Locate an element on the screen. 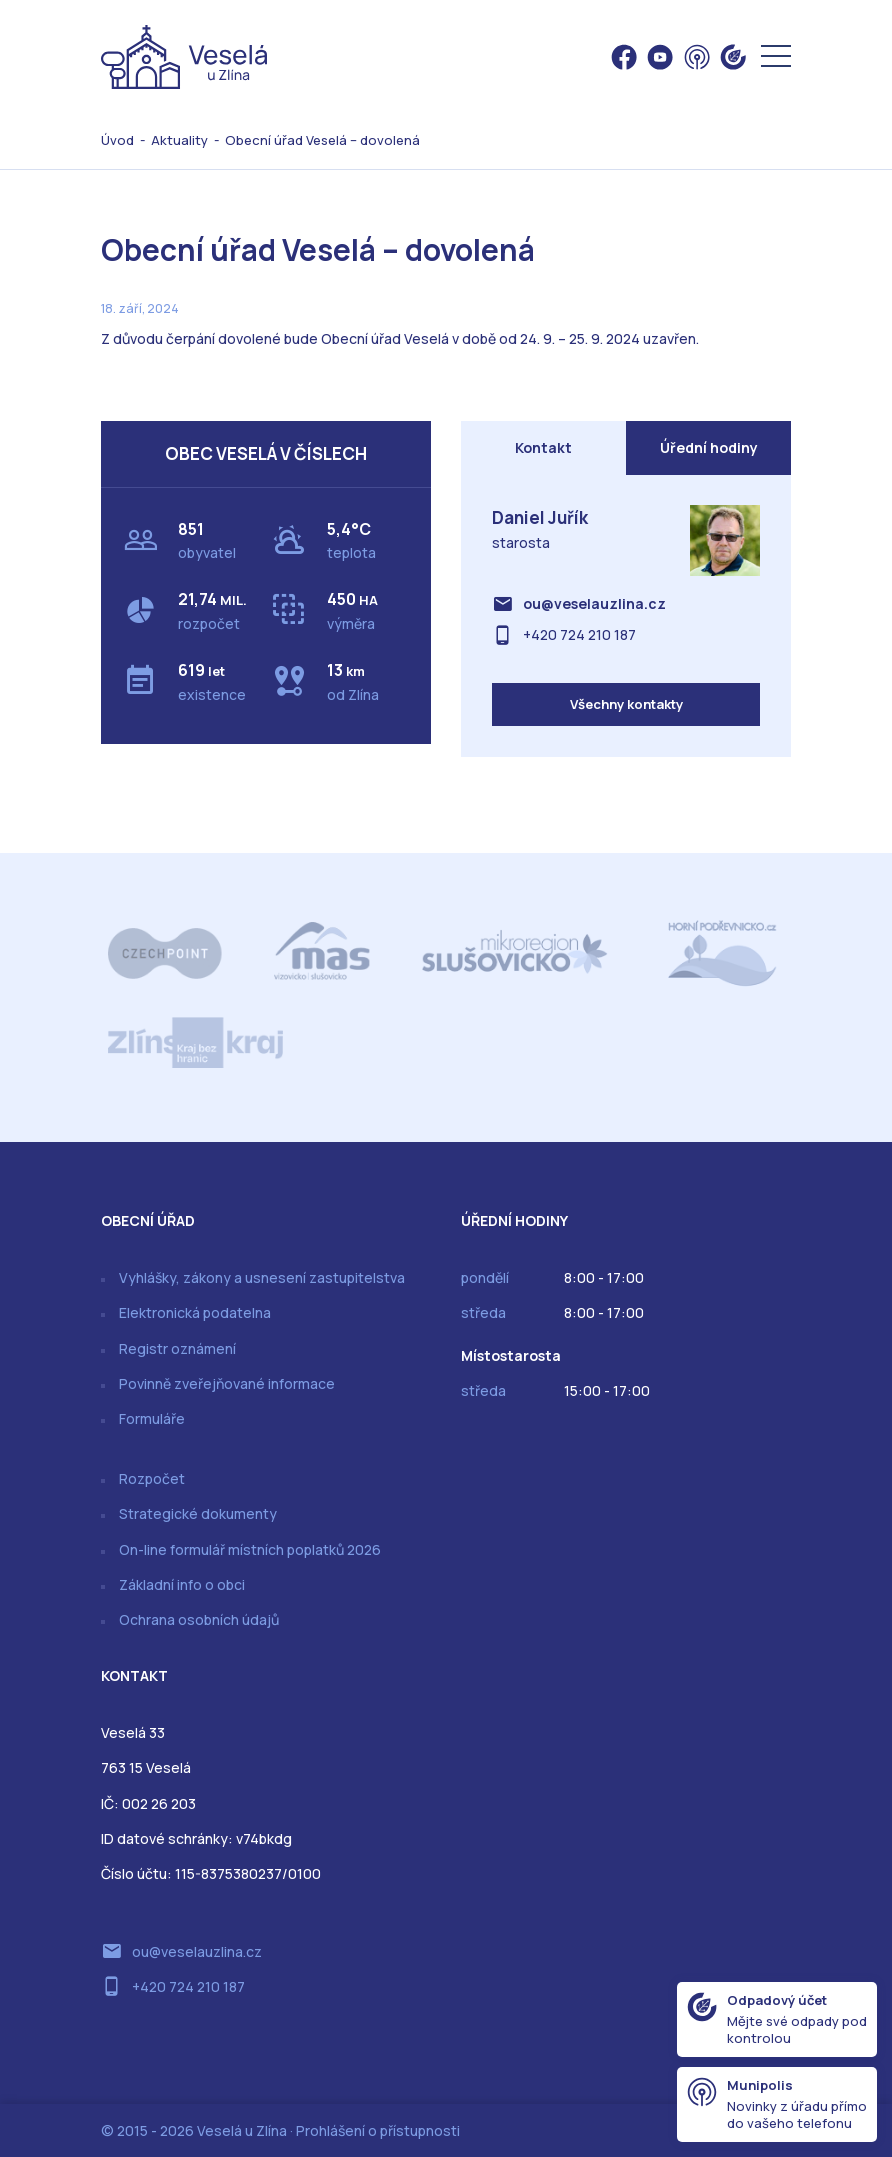 The height and width of the screenshot is (2157, 892). Rozpočet is located at coordinates (152, 1478).